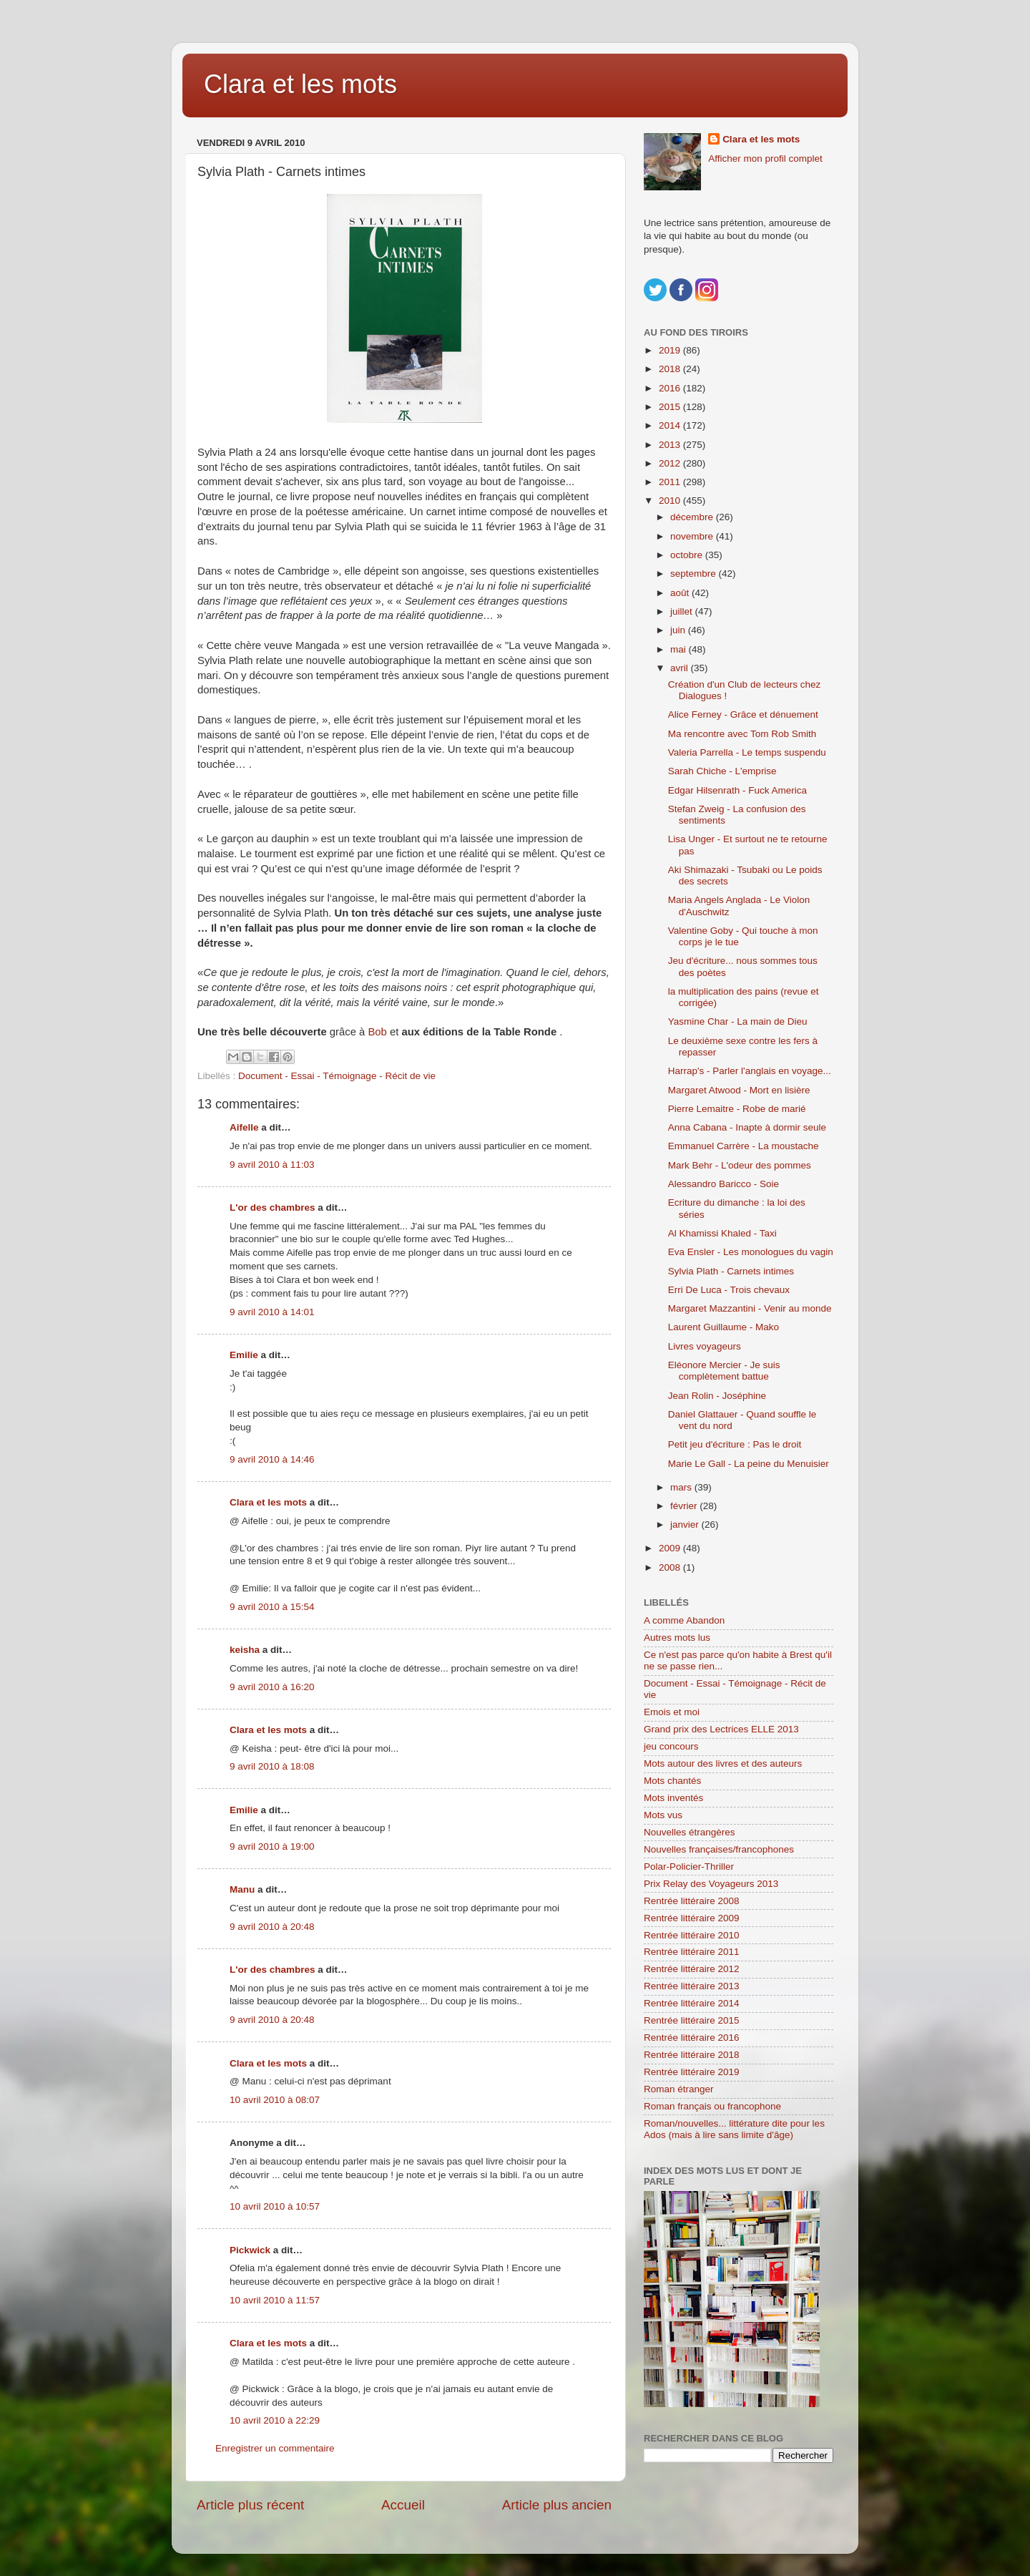  I want to click on Edgar Hilsenrath - Fuck America, so click(737, 790).